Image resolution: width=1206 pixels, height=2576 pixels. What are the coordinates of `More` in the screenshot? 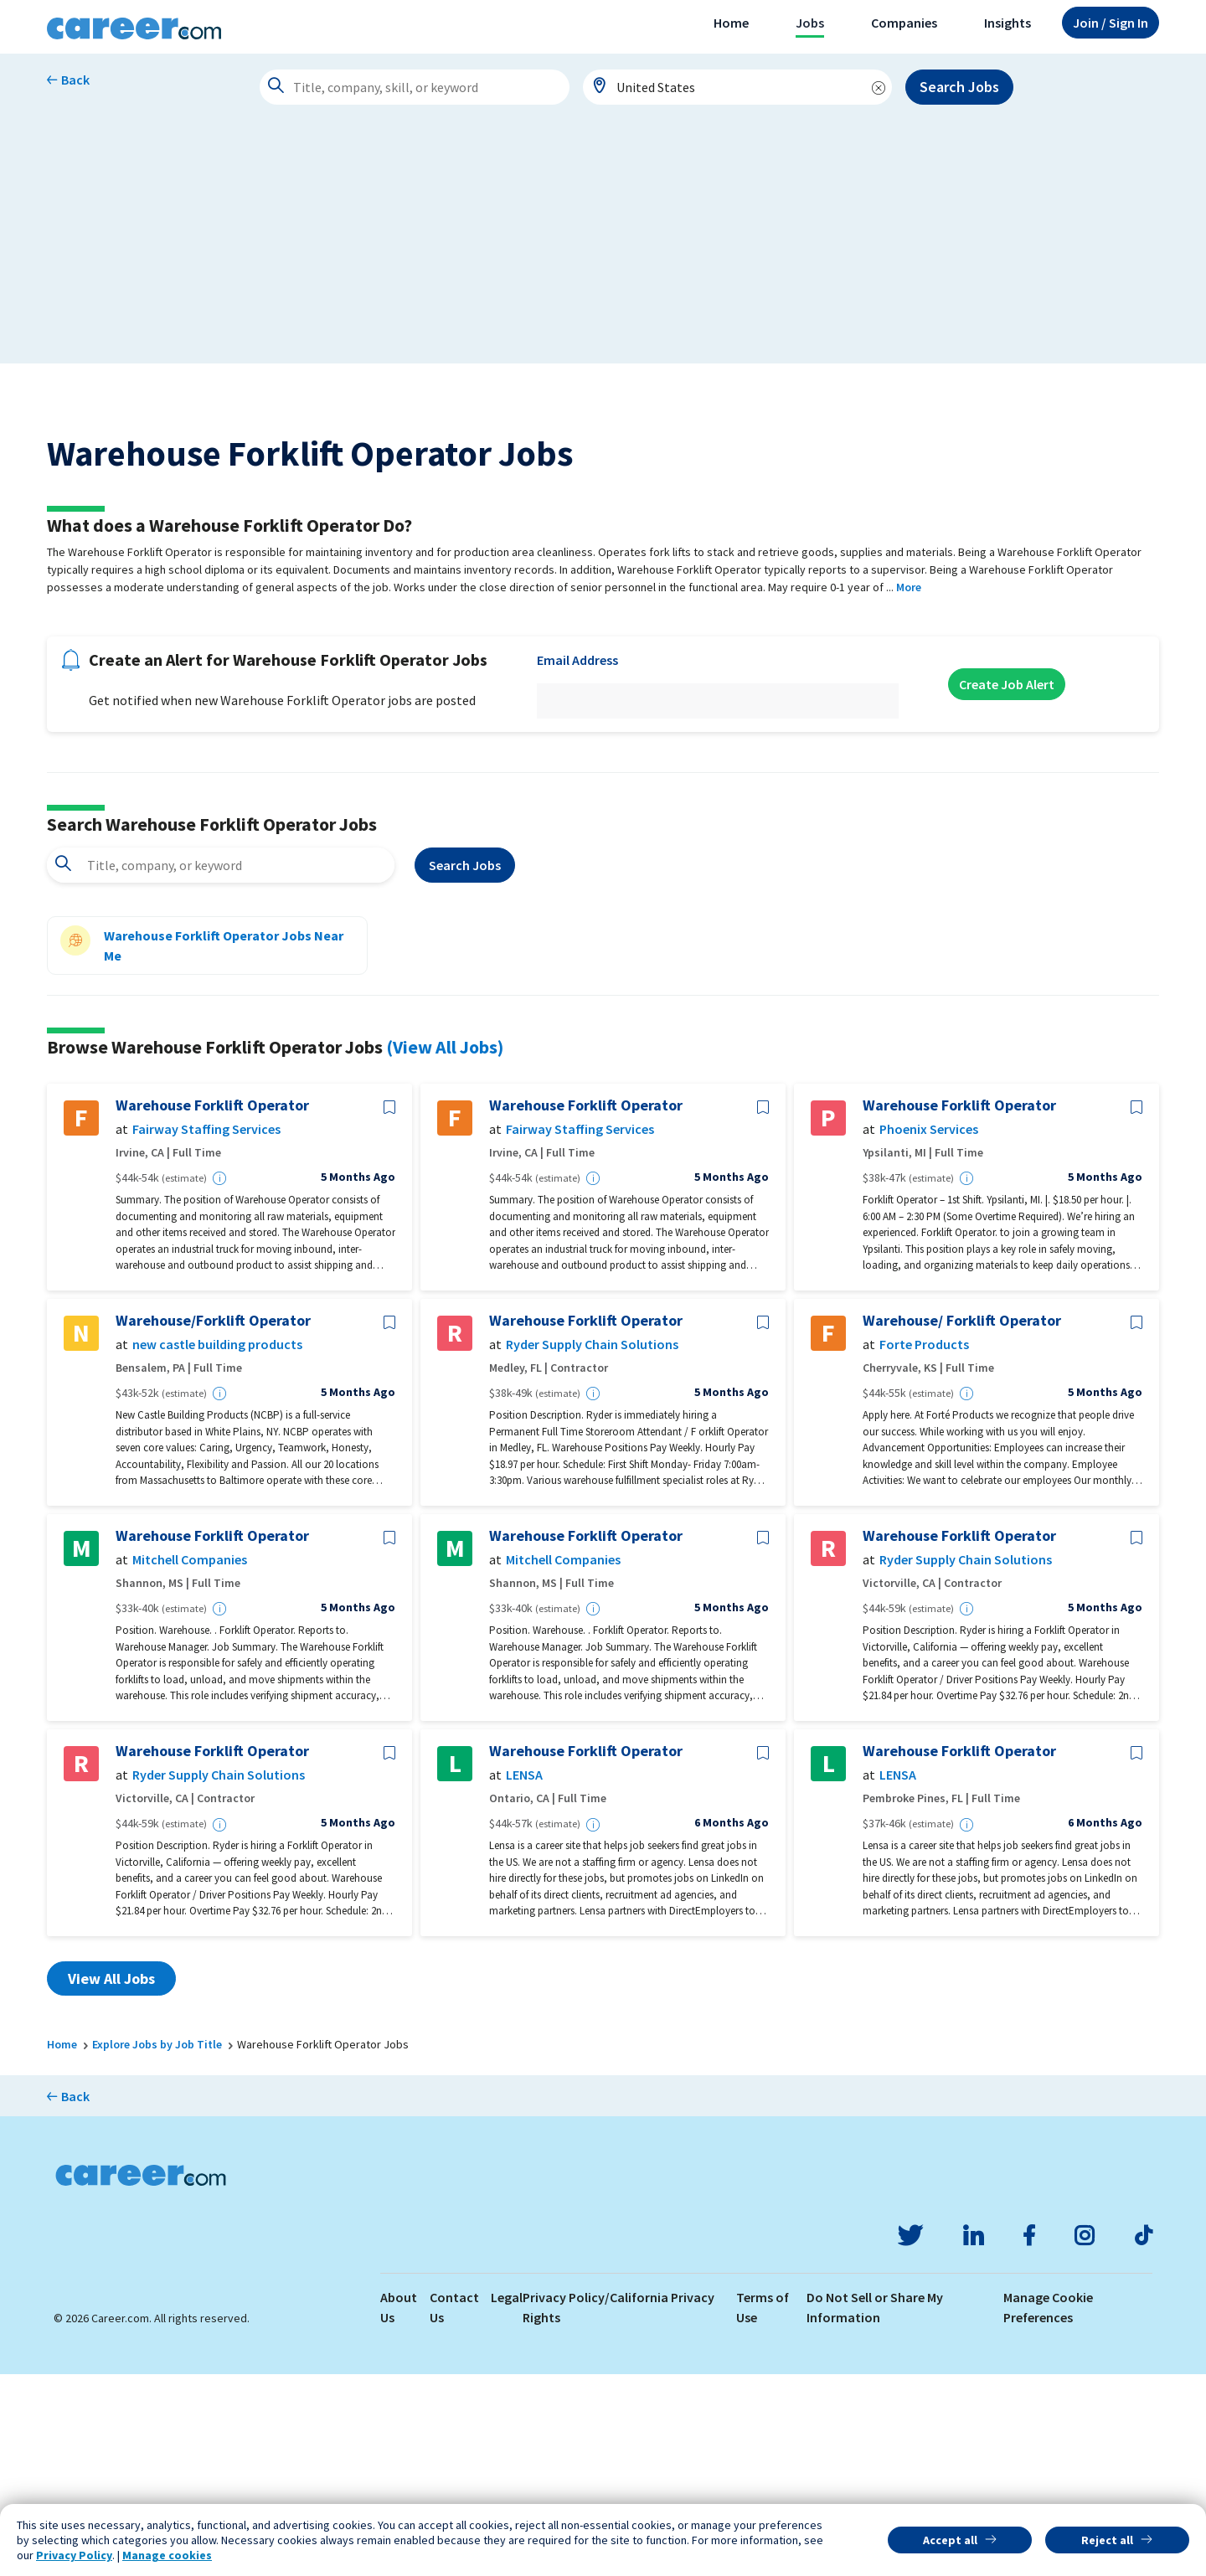 It's located at (908, 788).